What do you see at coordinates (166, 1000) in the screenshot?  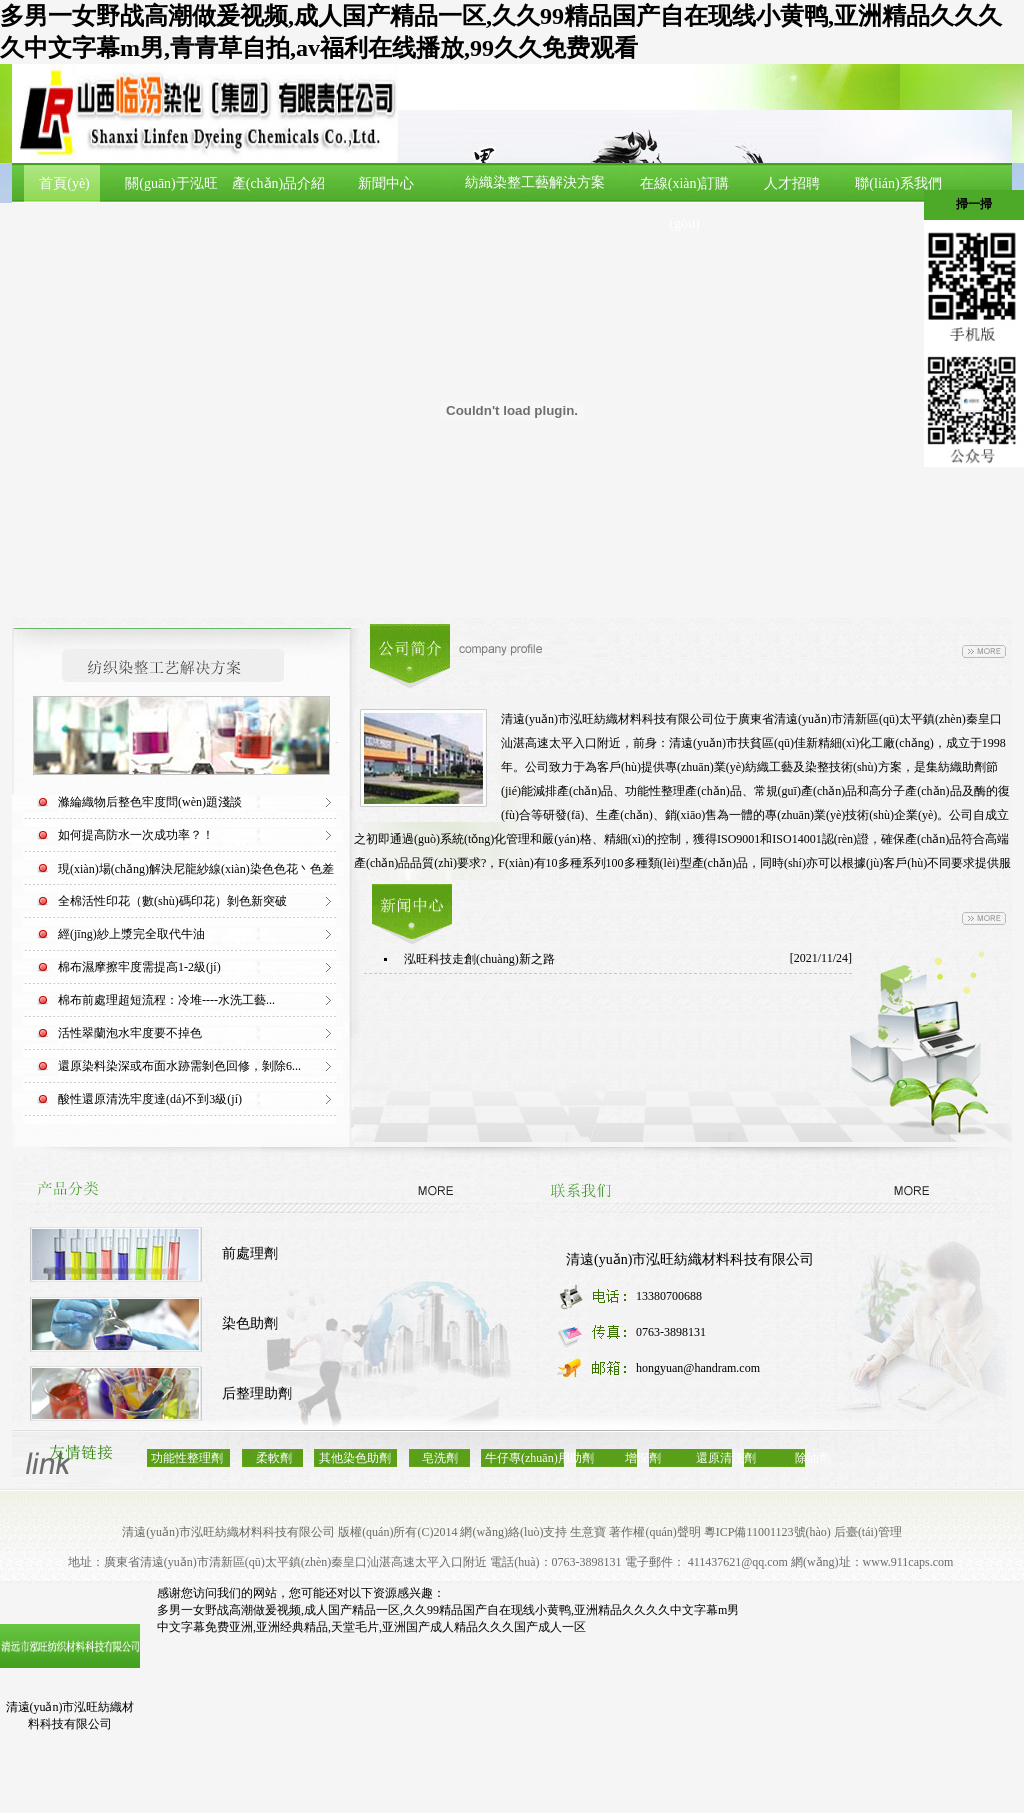 I see `棉布前處理超短流程：冷堆----水洗工藝...` at bounding box center [166, 1000].